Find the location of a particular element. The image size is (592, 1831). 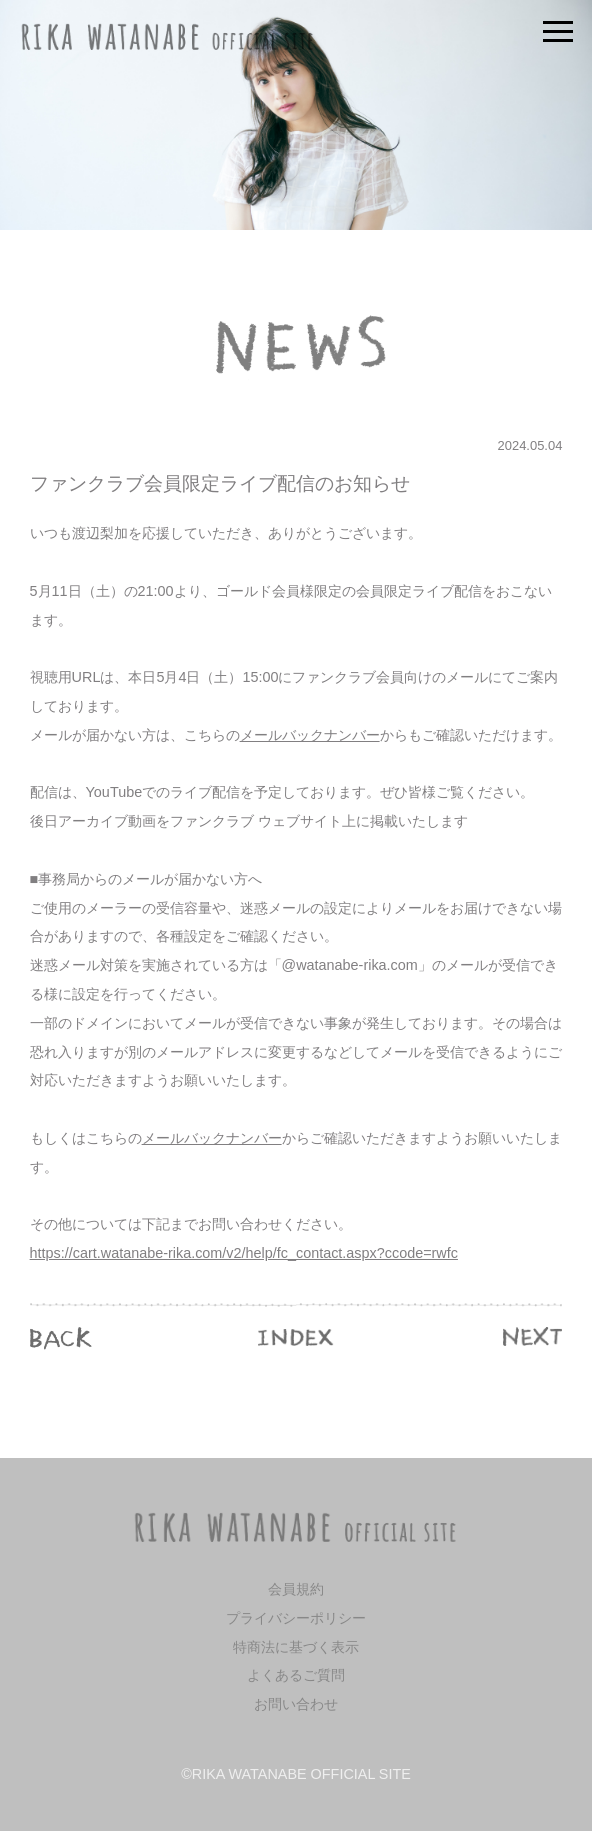

プライバシーポリシー is located at coordinates (296, 1618).